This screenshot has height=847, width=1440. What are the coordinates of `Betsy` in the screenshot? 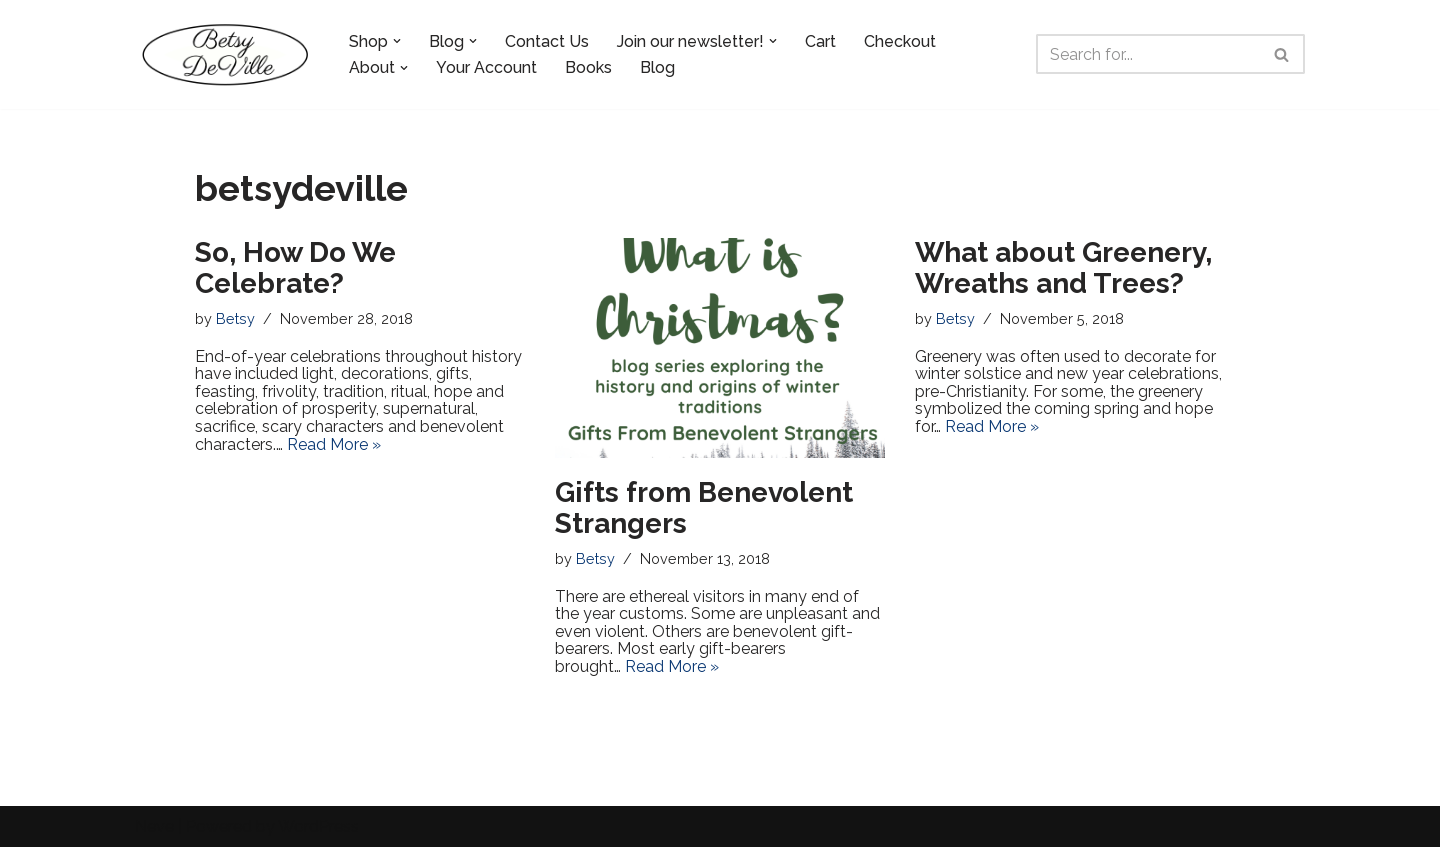 It's located at (235, 318).